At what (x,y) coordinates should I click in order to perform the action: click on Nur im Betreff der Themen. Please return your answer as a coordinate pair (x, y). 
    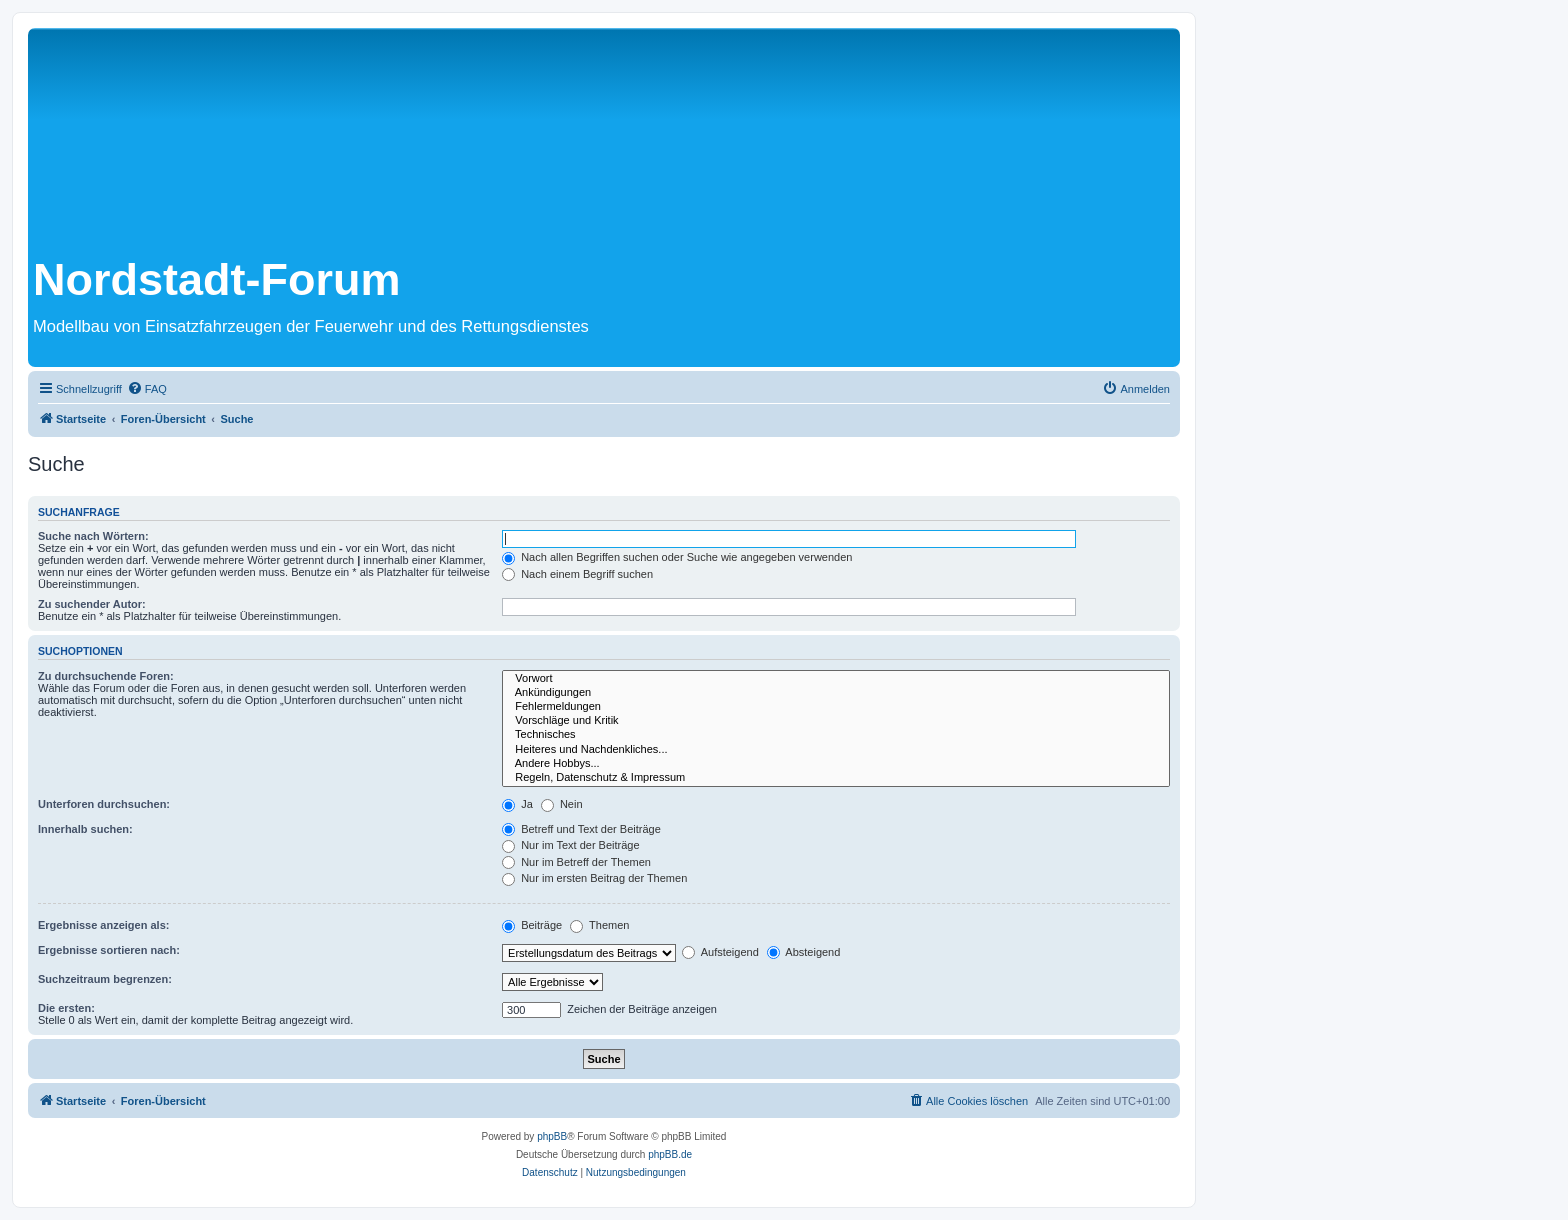
    Looking at the image, I should click on (576, 862).